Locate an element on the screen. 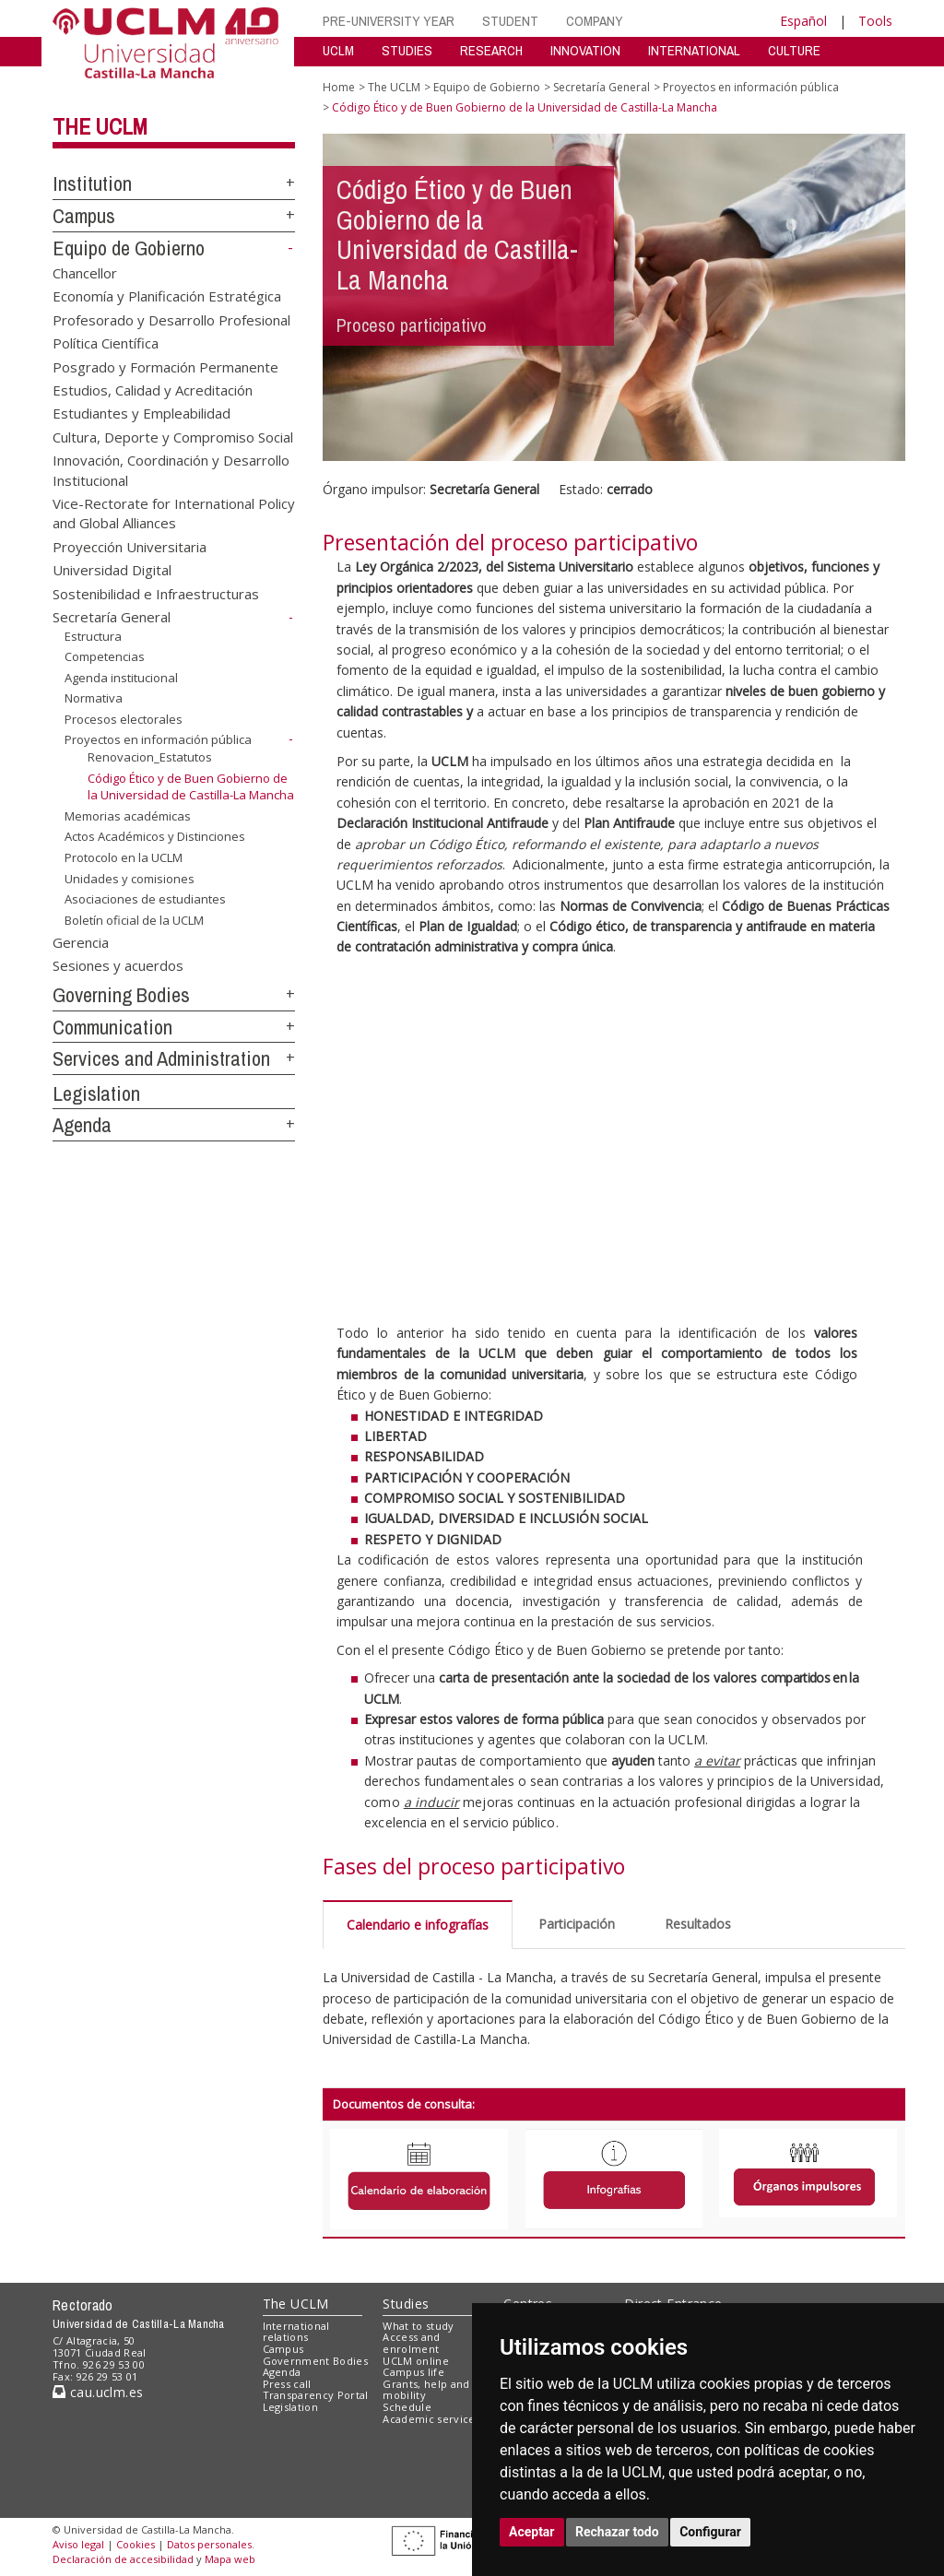  Calendario e infografías is located at coordinates (418, 1924).